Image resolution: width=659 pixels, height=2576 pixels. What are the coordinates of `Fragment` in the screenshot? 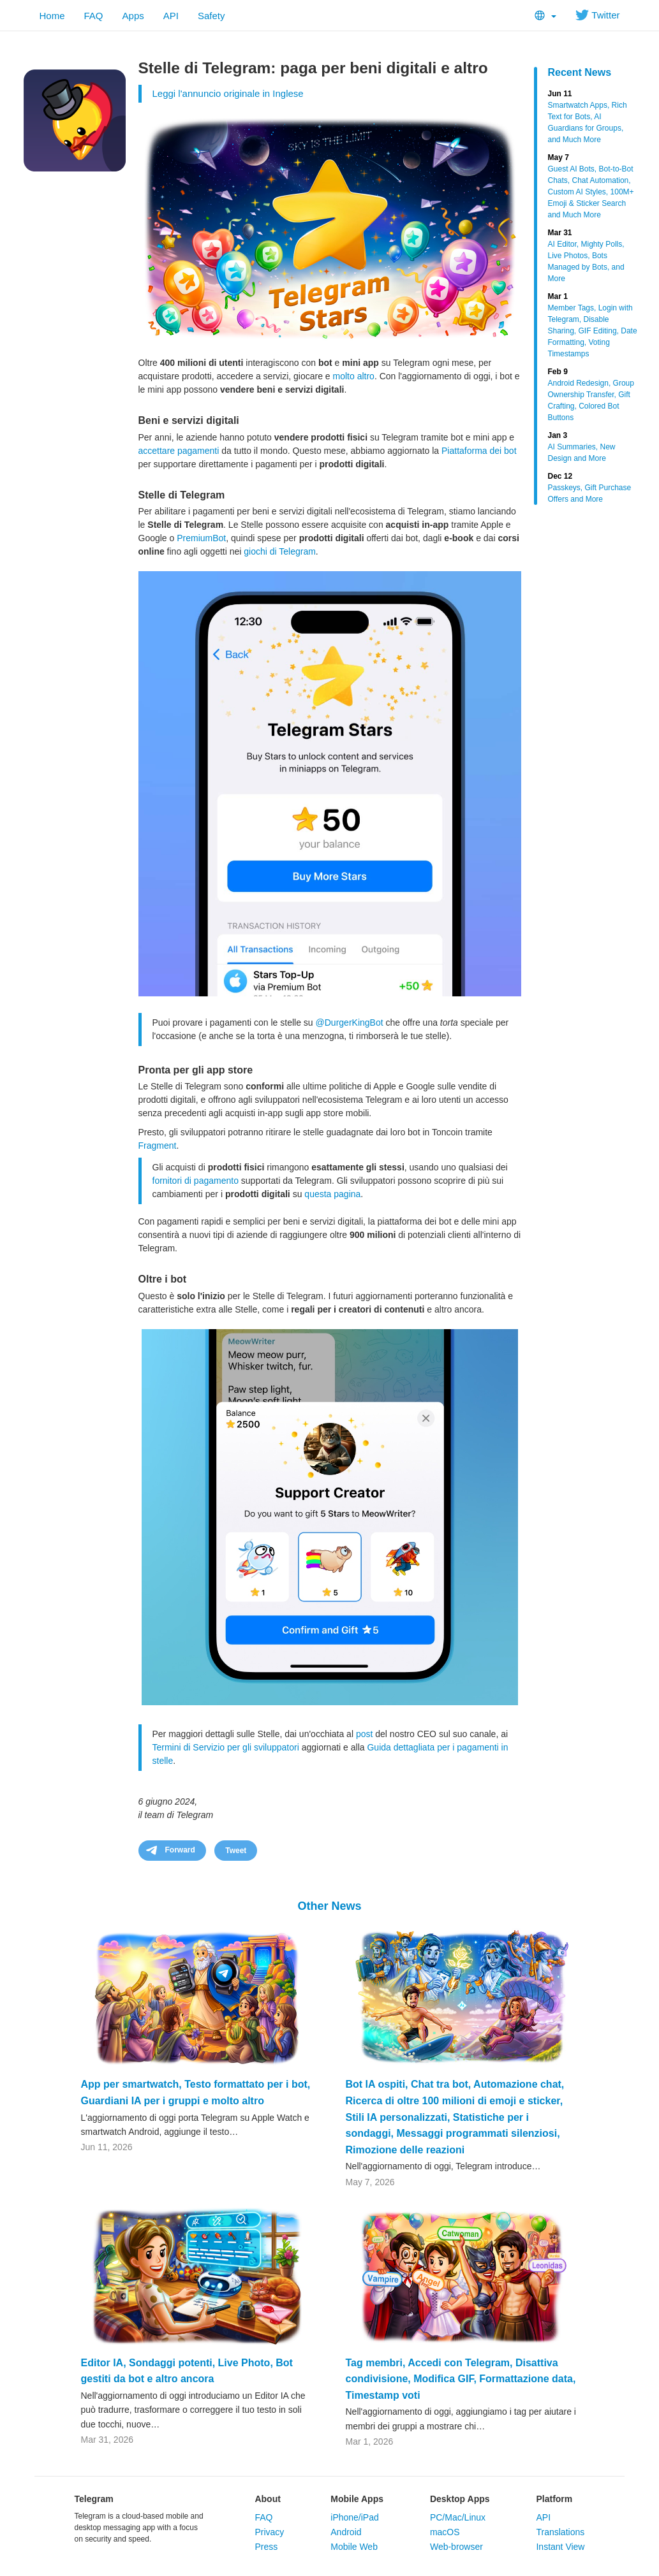 It's located at (157, 1145).